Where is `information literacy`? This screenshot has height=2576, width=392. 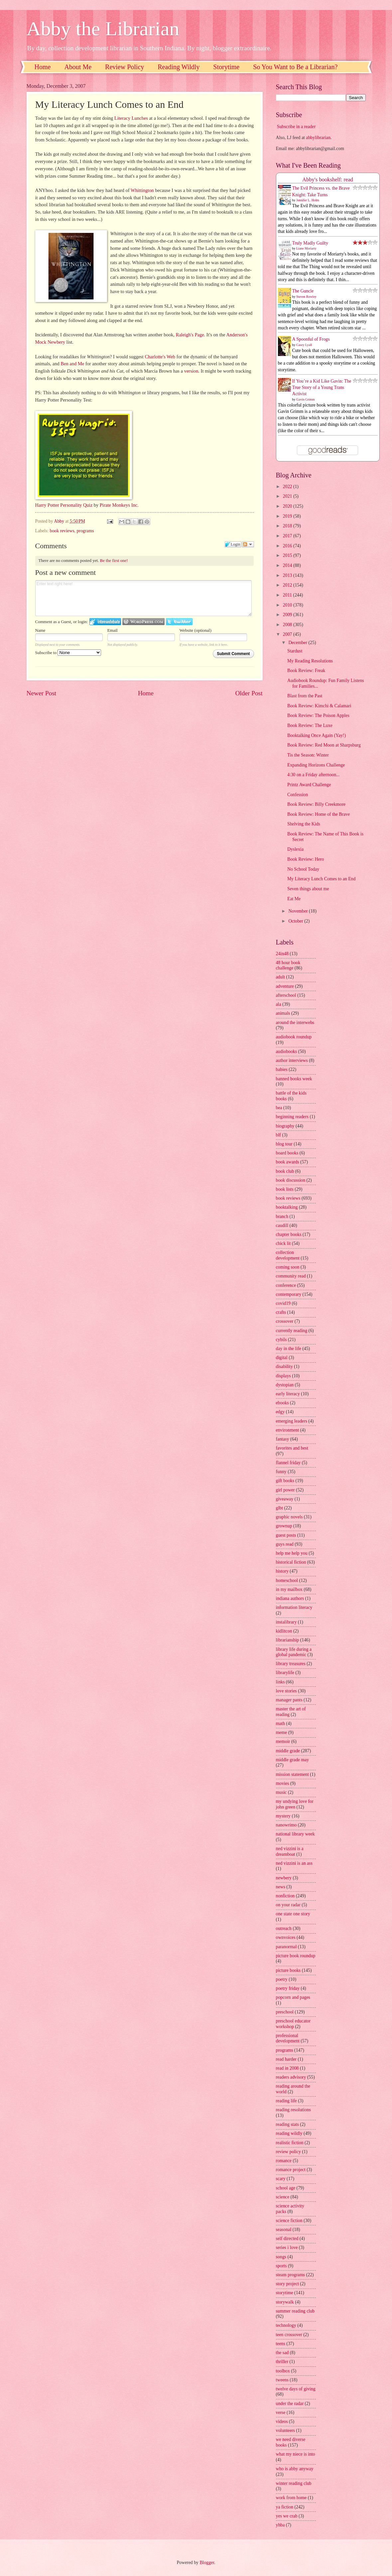 information literacy is located at coordinates (294, 1607).